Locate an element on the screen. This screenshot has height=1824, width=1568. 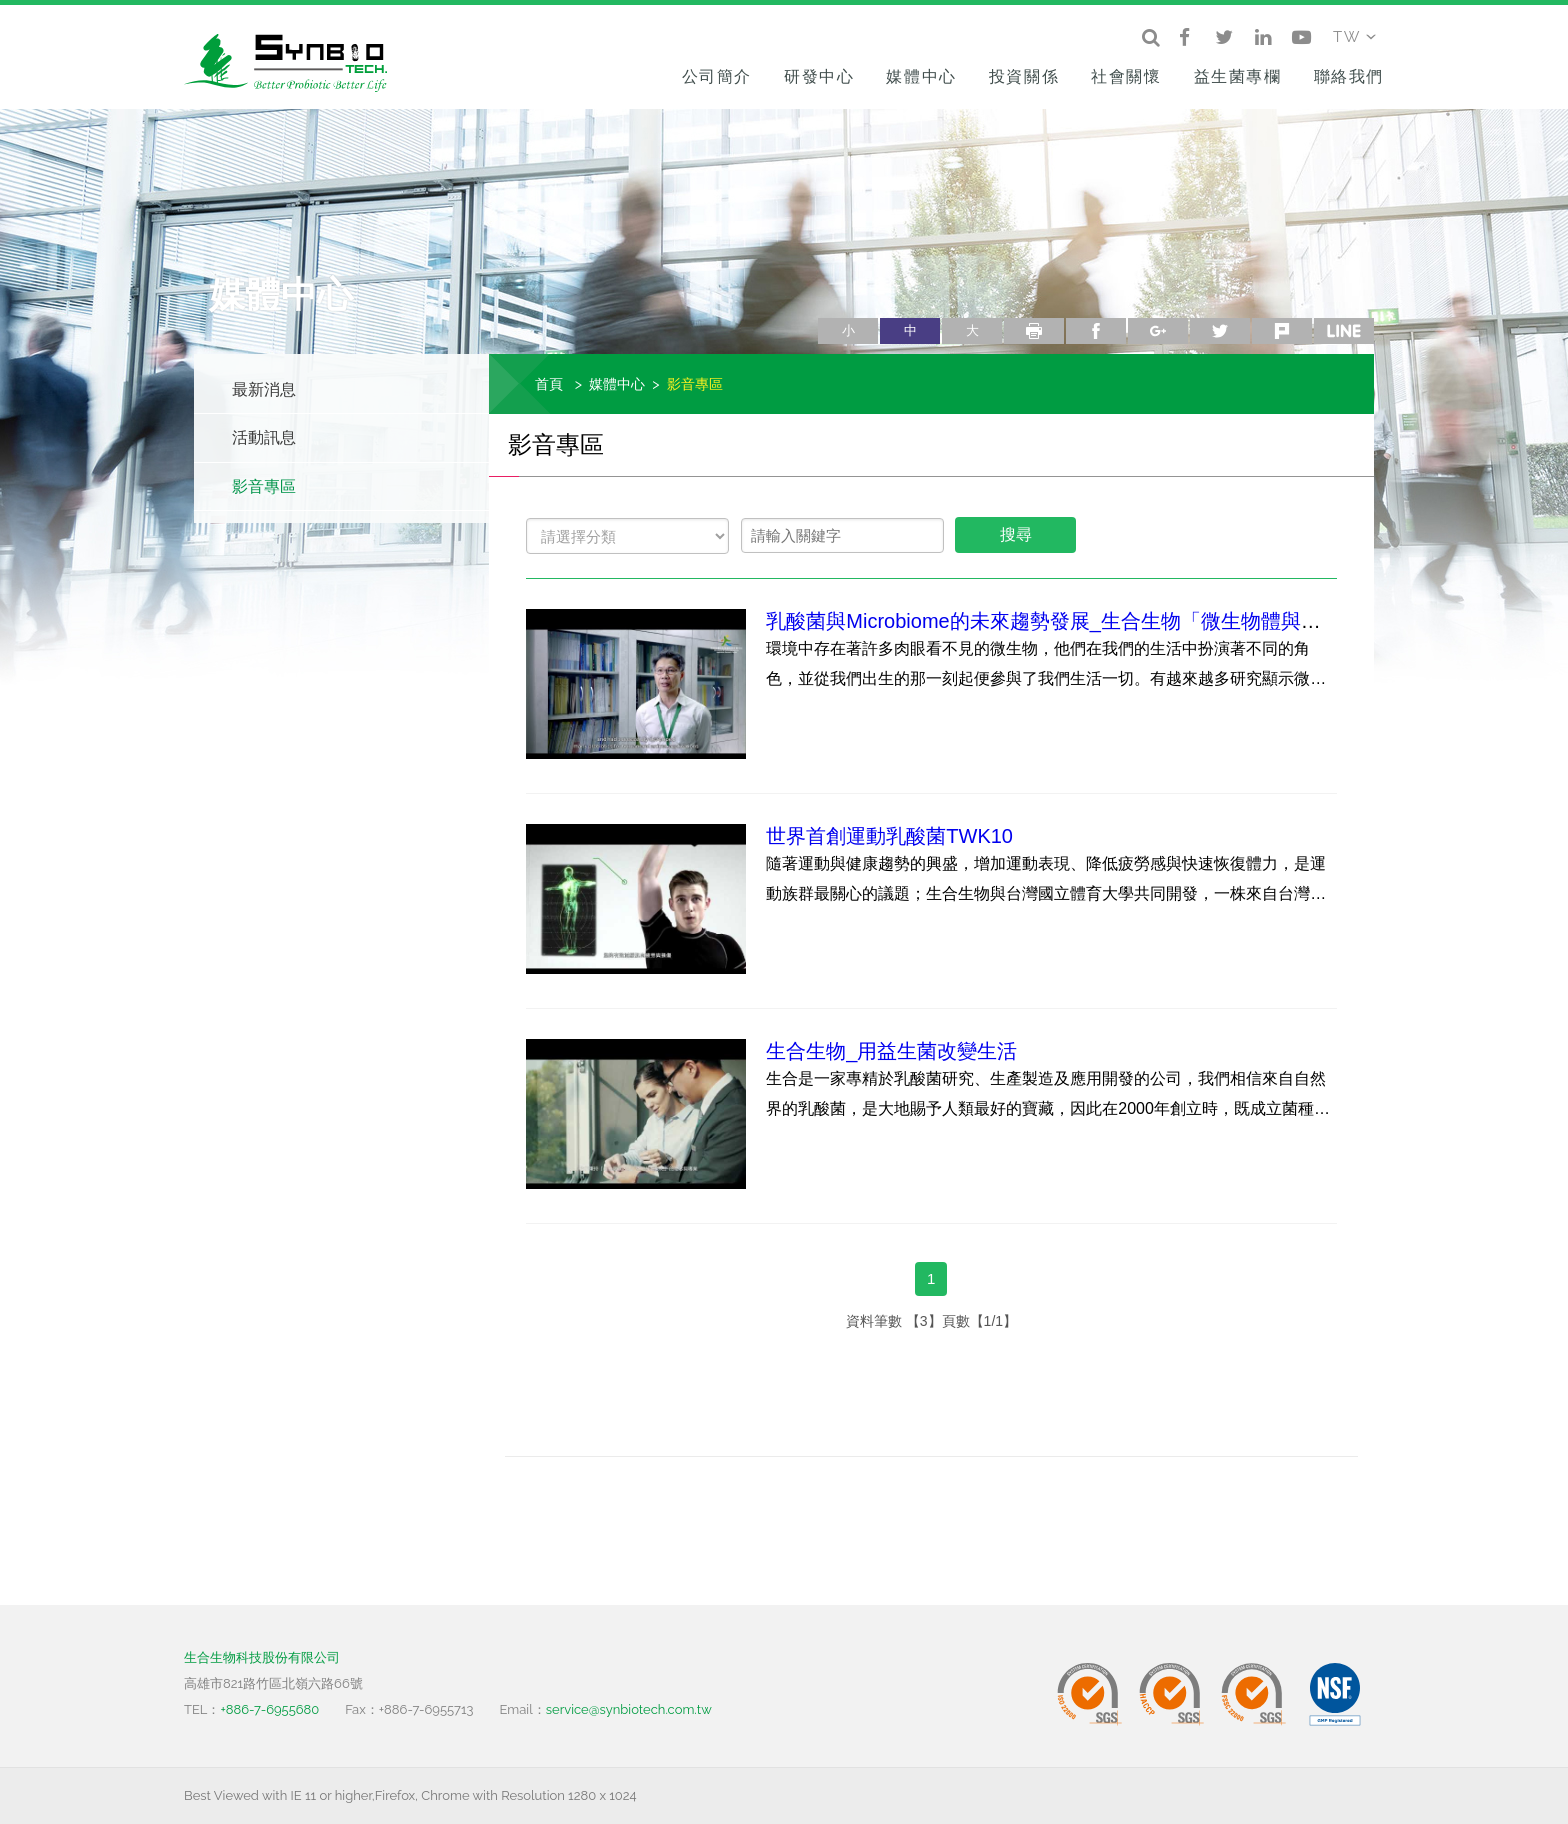
生合生物_用益生菌改變生活 is located at coordinates (891, 1051).